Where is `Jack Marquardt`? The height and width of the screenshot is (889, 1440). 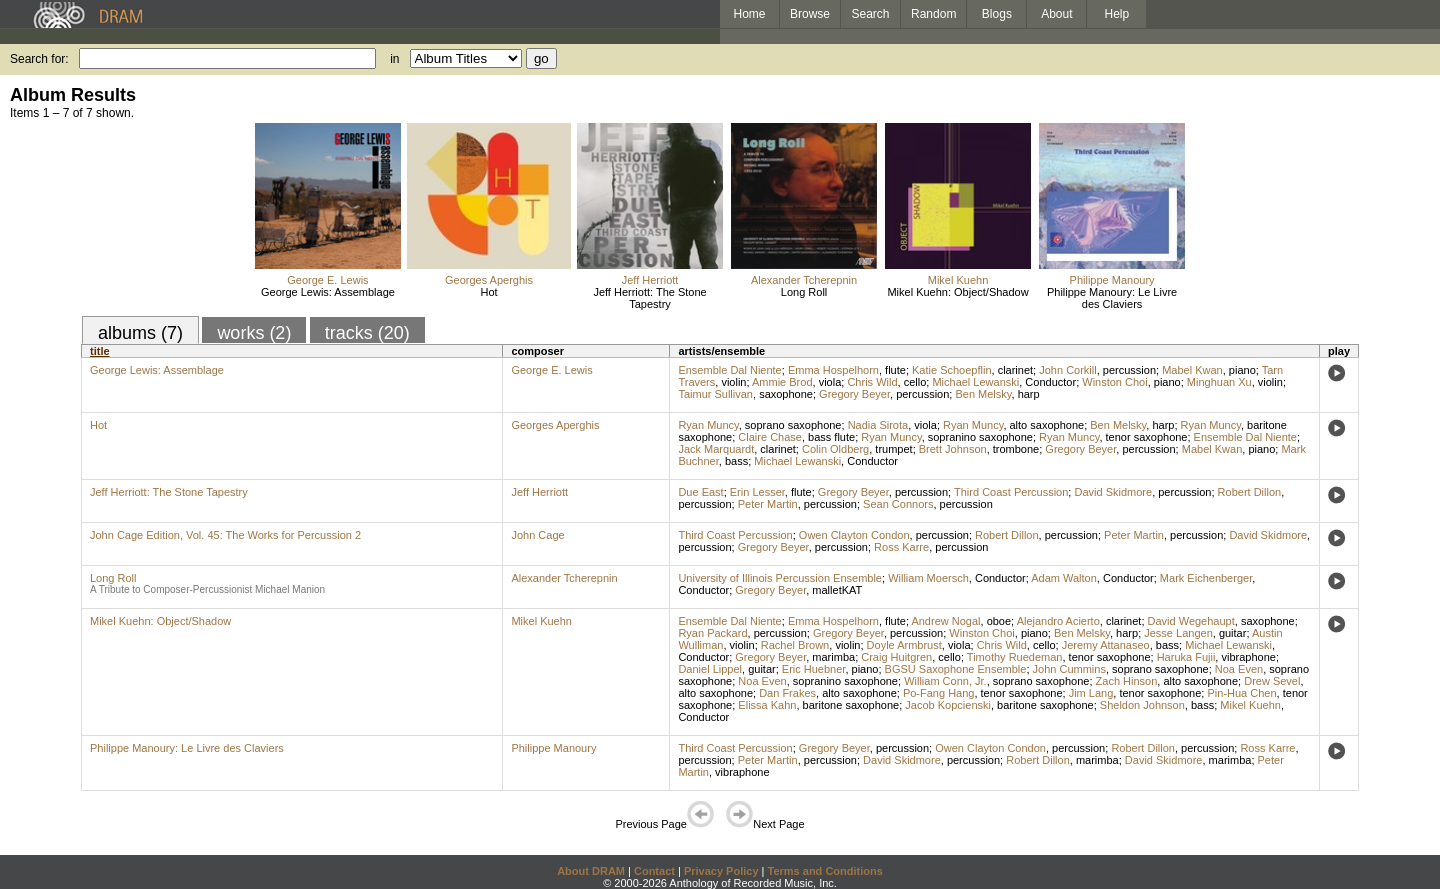
Jack Marquardt is located at coordinates (716, 449).